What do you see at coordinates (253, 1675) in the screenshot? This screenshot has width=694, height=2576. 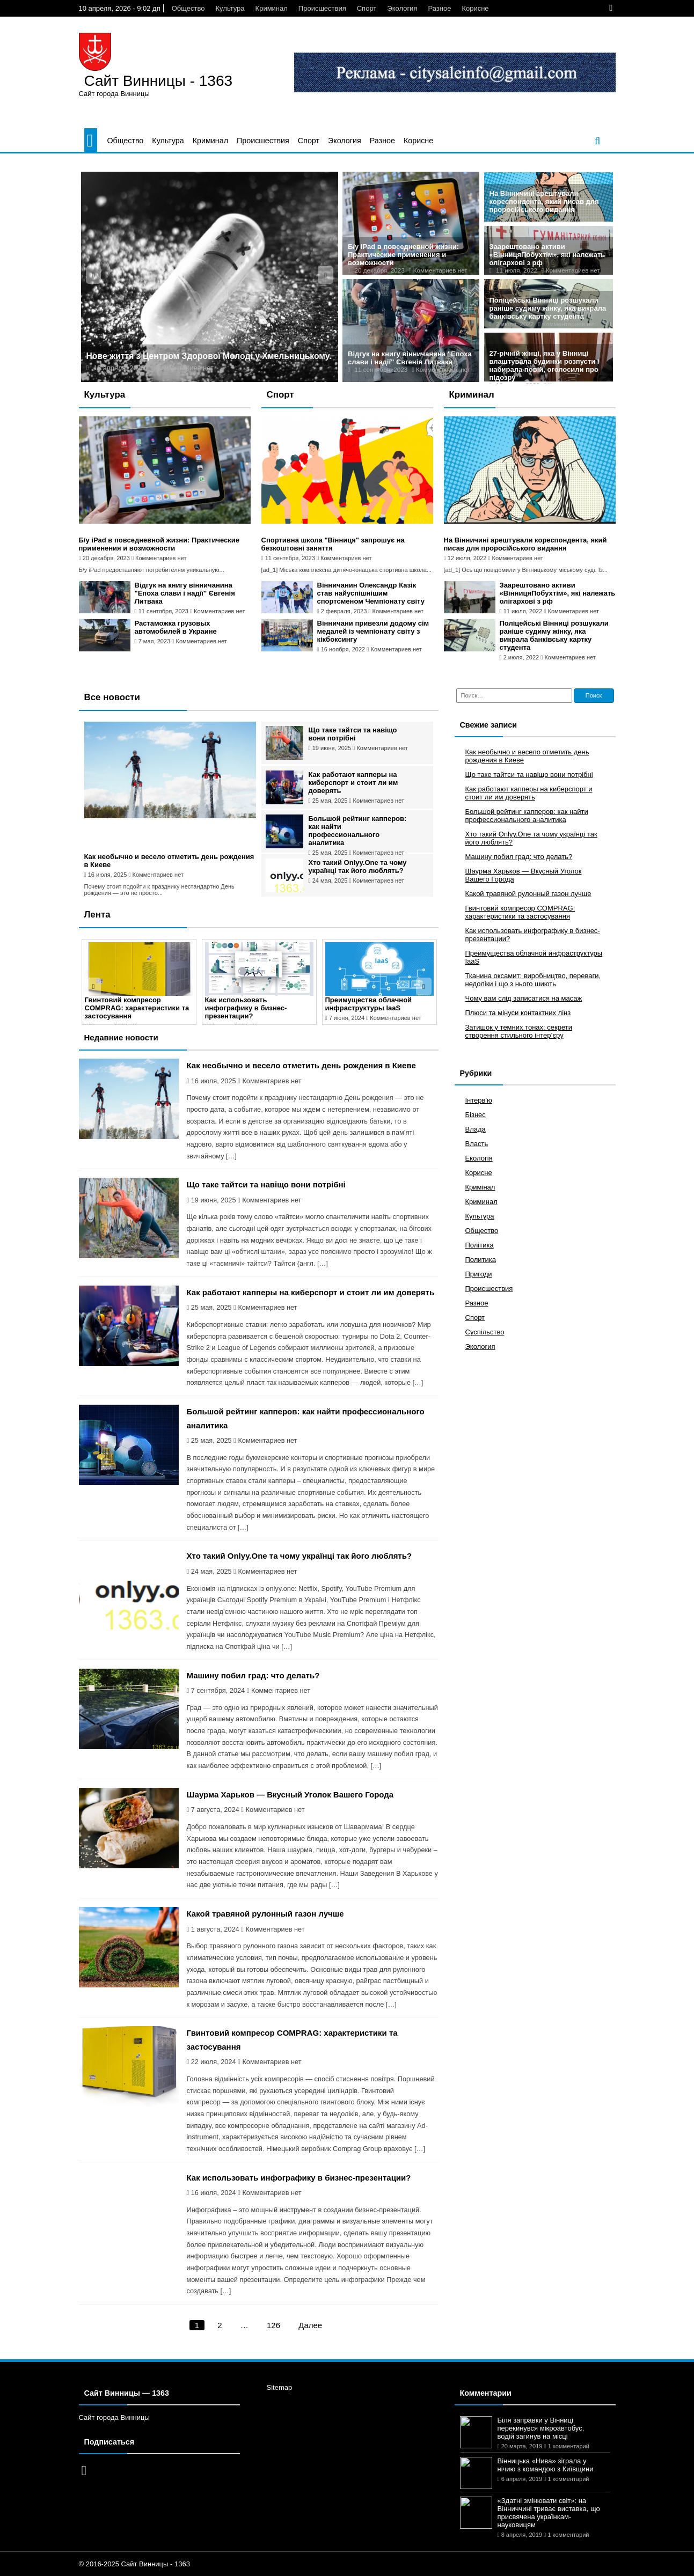 I see `Машину побил град: что делать?` at bounding box center [253, 1675].